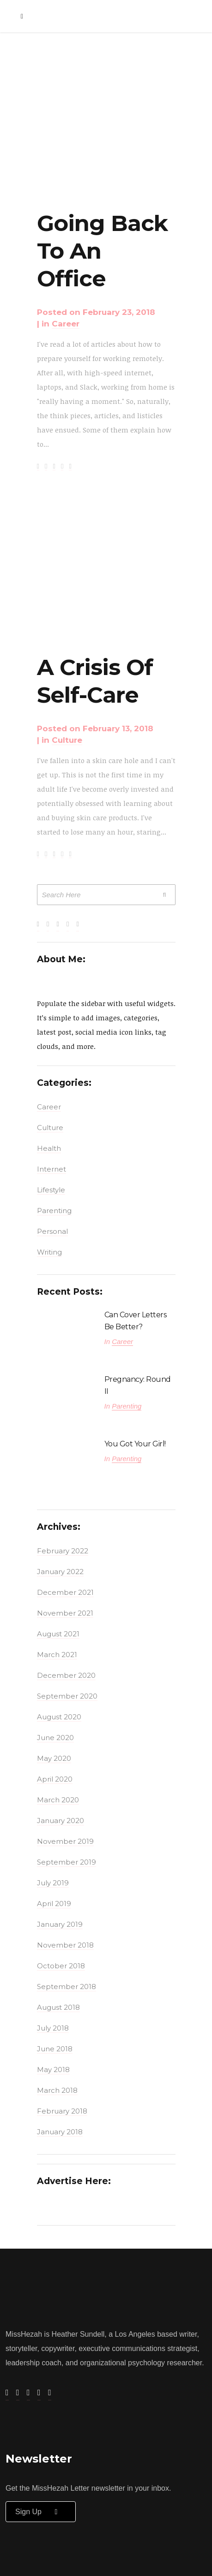  Describe the element at coordinates (57, 1654) in the screenshot. I see `March 2021` at that location.